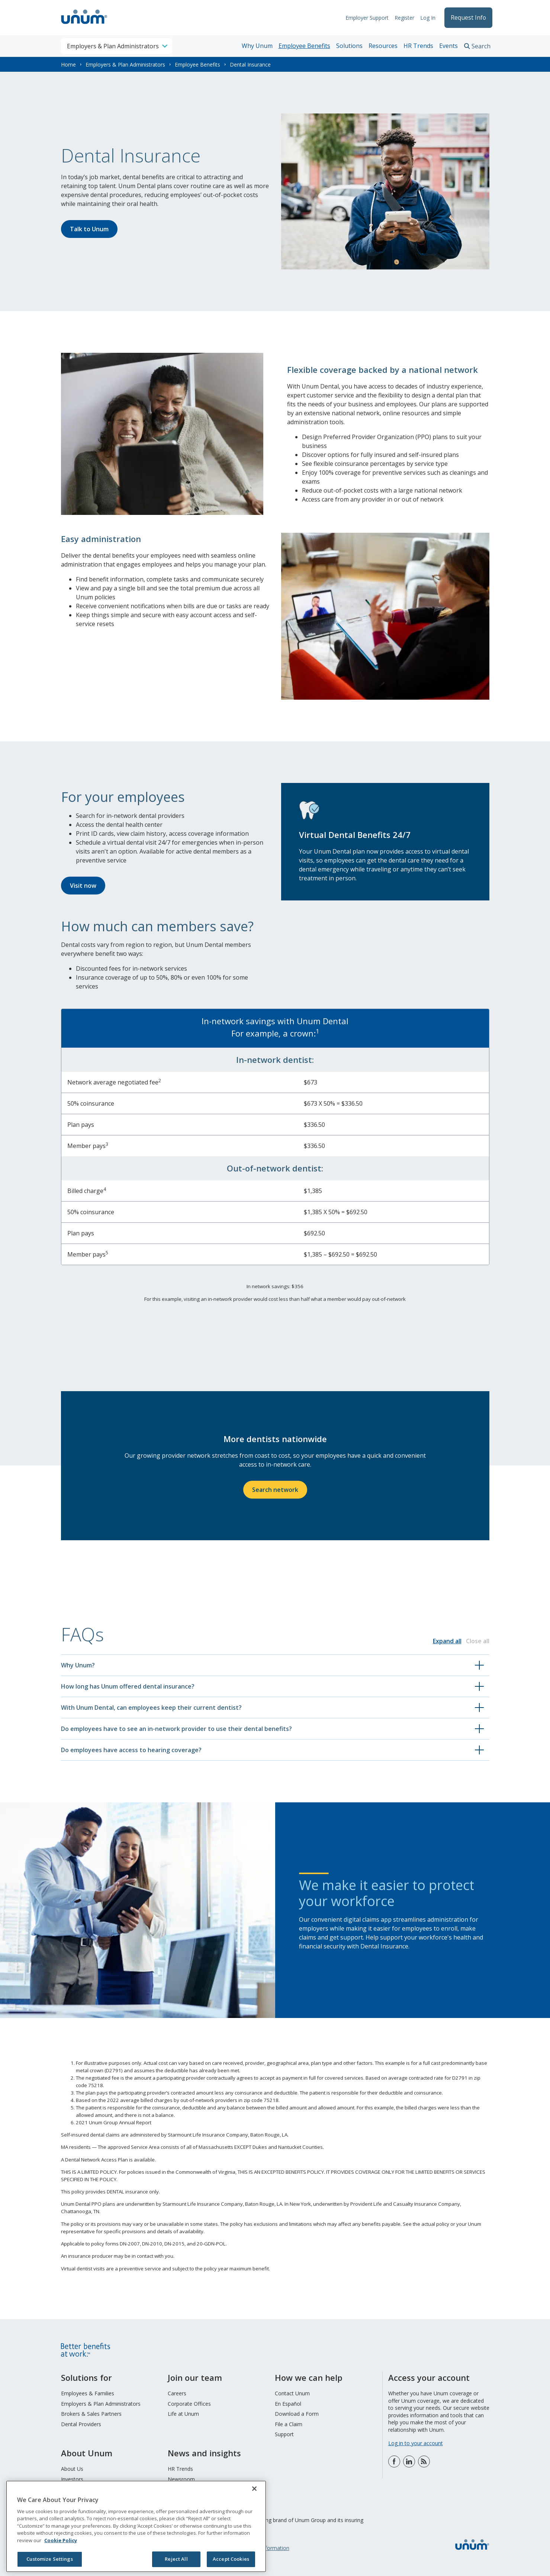 Image resolution: width=550 pixels, height=2576 pixels. What do you see at coordinates (183, 2413) in the screenshot?
I see `Life at Unum` at bounding box center [183, 2413].